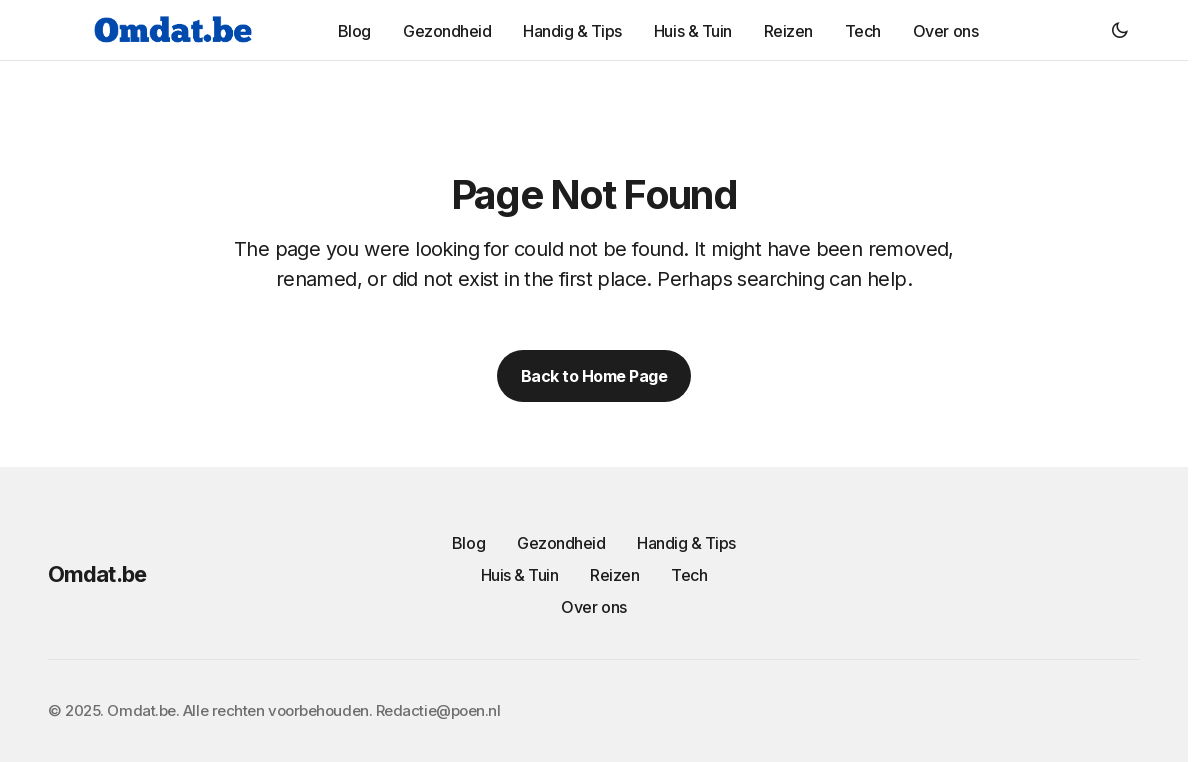 The width and height of the screenshot is (1203, 762). What do you see at coordinates (520, 575) in the screenshot?
I see `Huis & Tuin` at bounding box center [520, 575].